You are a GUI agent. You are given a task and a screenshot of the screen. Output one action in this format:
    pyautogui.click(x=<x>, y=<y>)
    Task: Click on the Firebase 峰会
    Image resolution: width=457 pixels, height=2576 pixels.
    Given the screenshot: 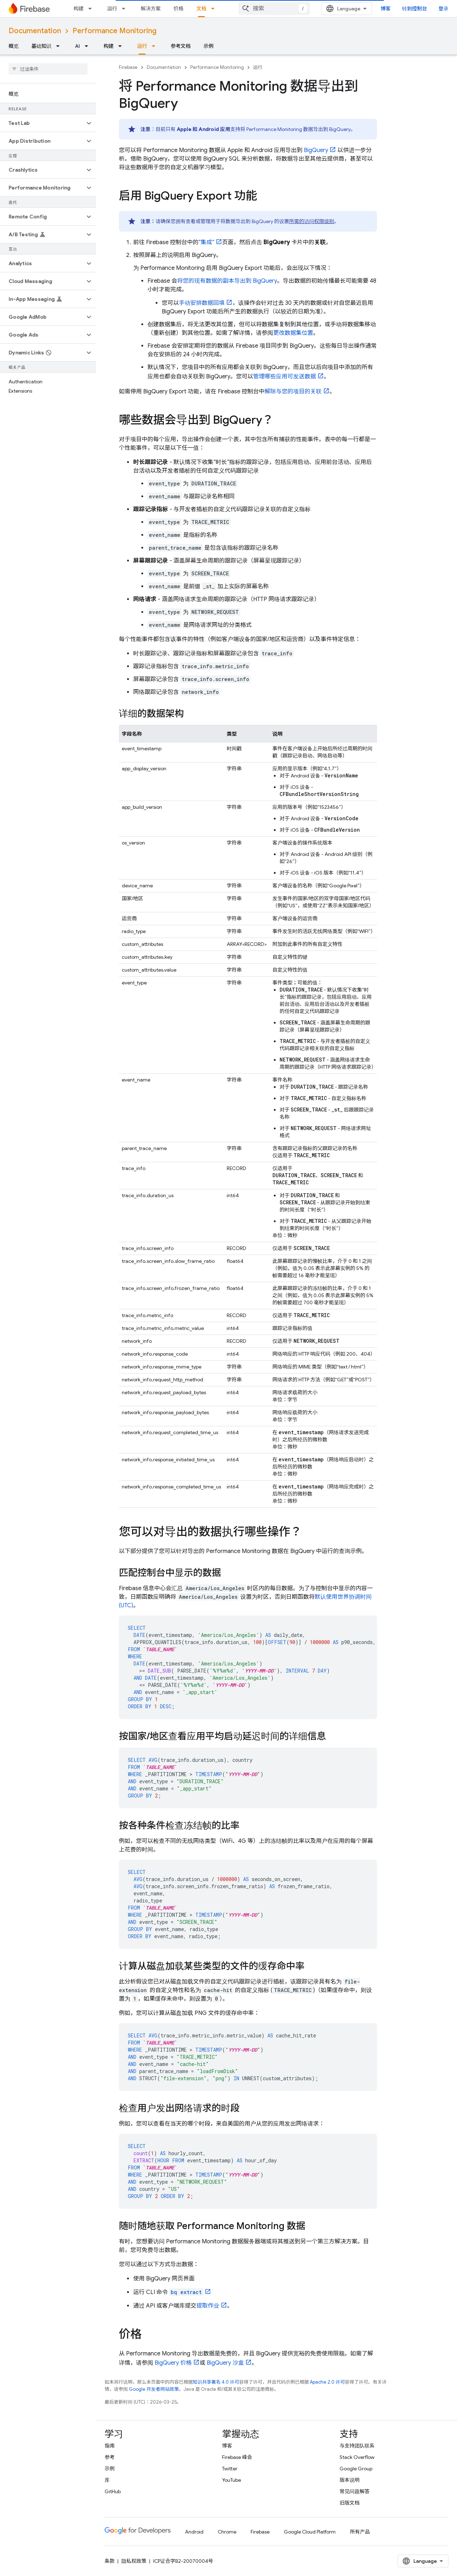 What is the action you would take?
    pyautogui.click(x=237, y=2457)
    